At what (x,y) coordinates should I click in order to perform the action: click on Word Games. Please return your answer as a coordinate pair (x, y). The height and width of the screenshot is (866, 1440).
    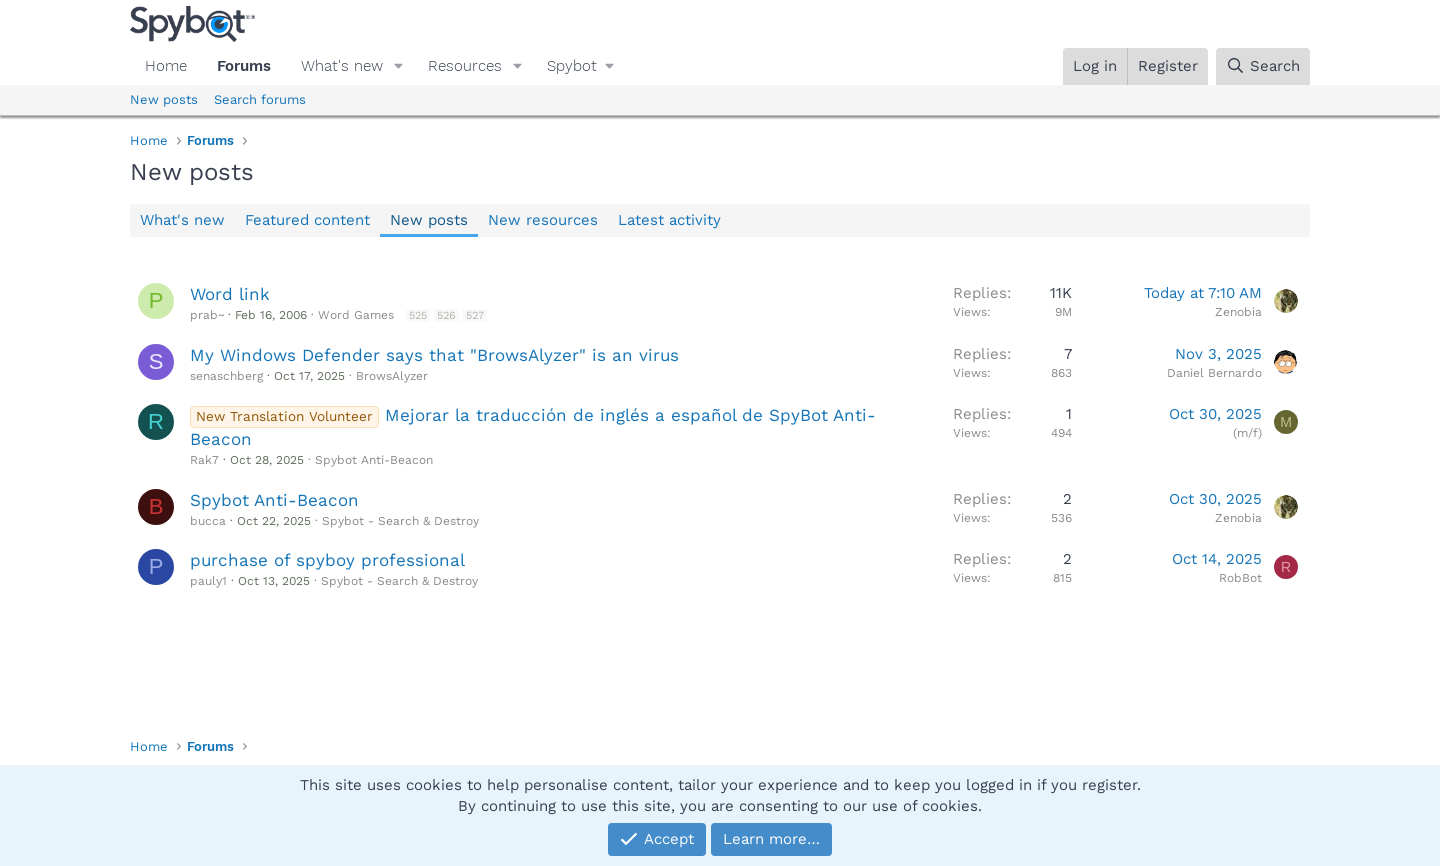
    Looking at the image, I should click on (356, 315).